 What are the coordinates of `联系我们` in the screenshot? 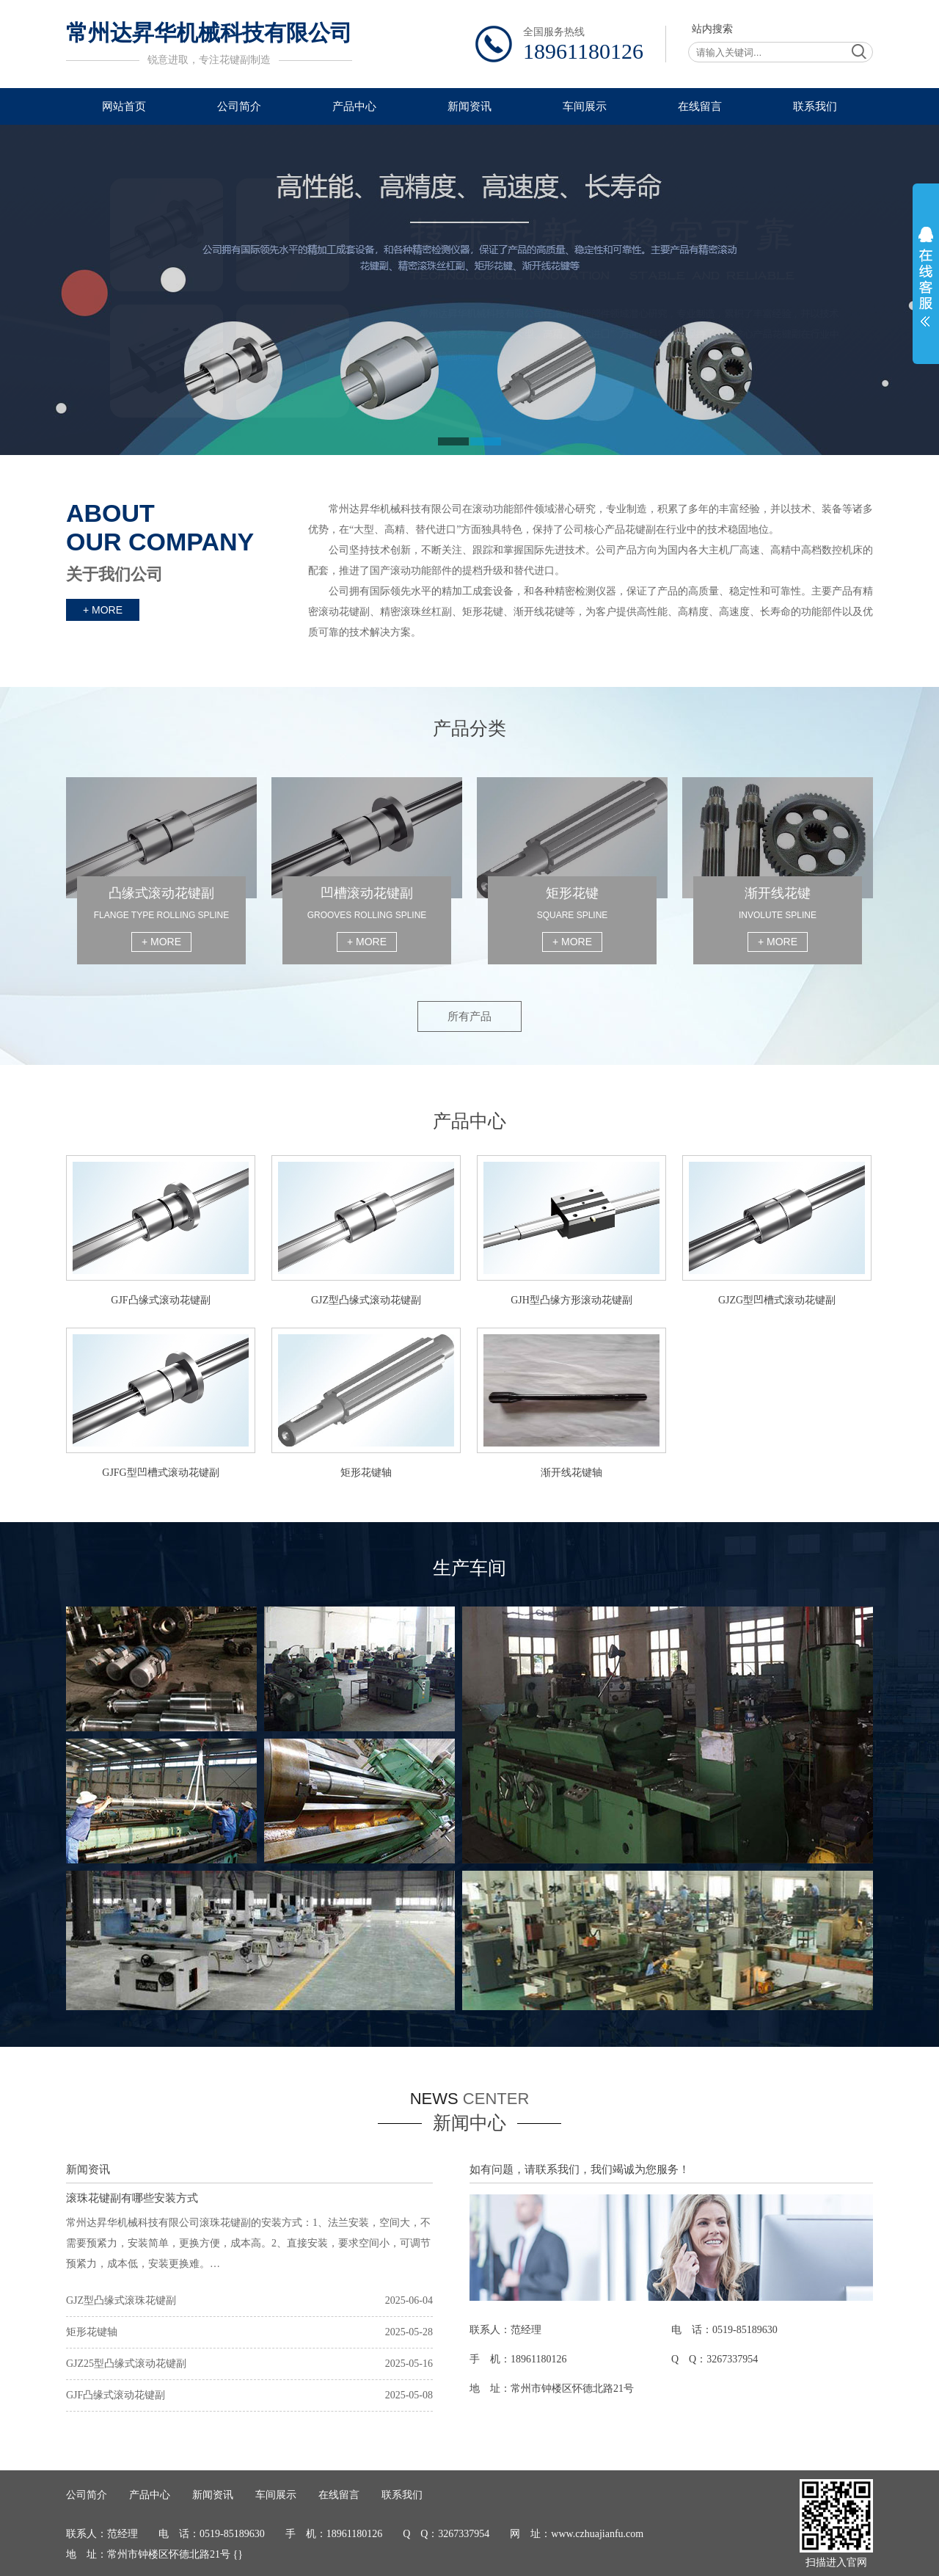 It's located at (815, 106).